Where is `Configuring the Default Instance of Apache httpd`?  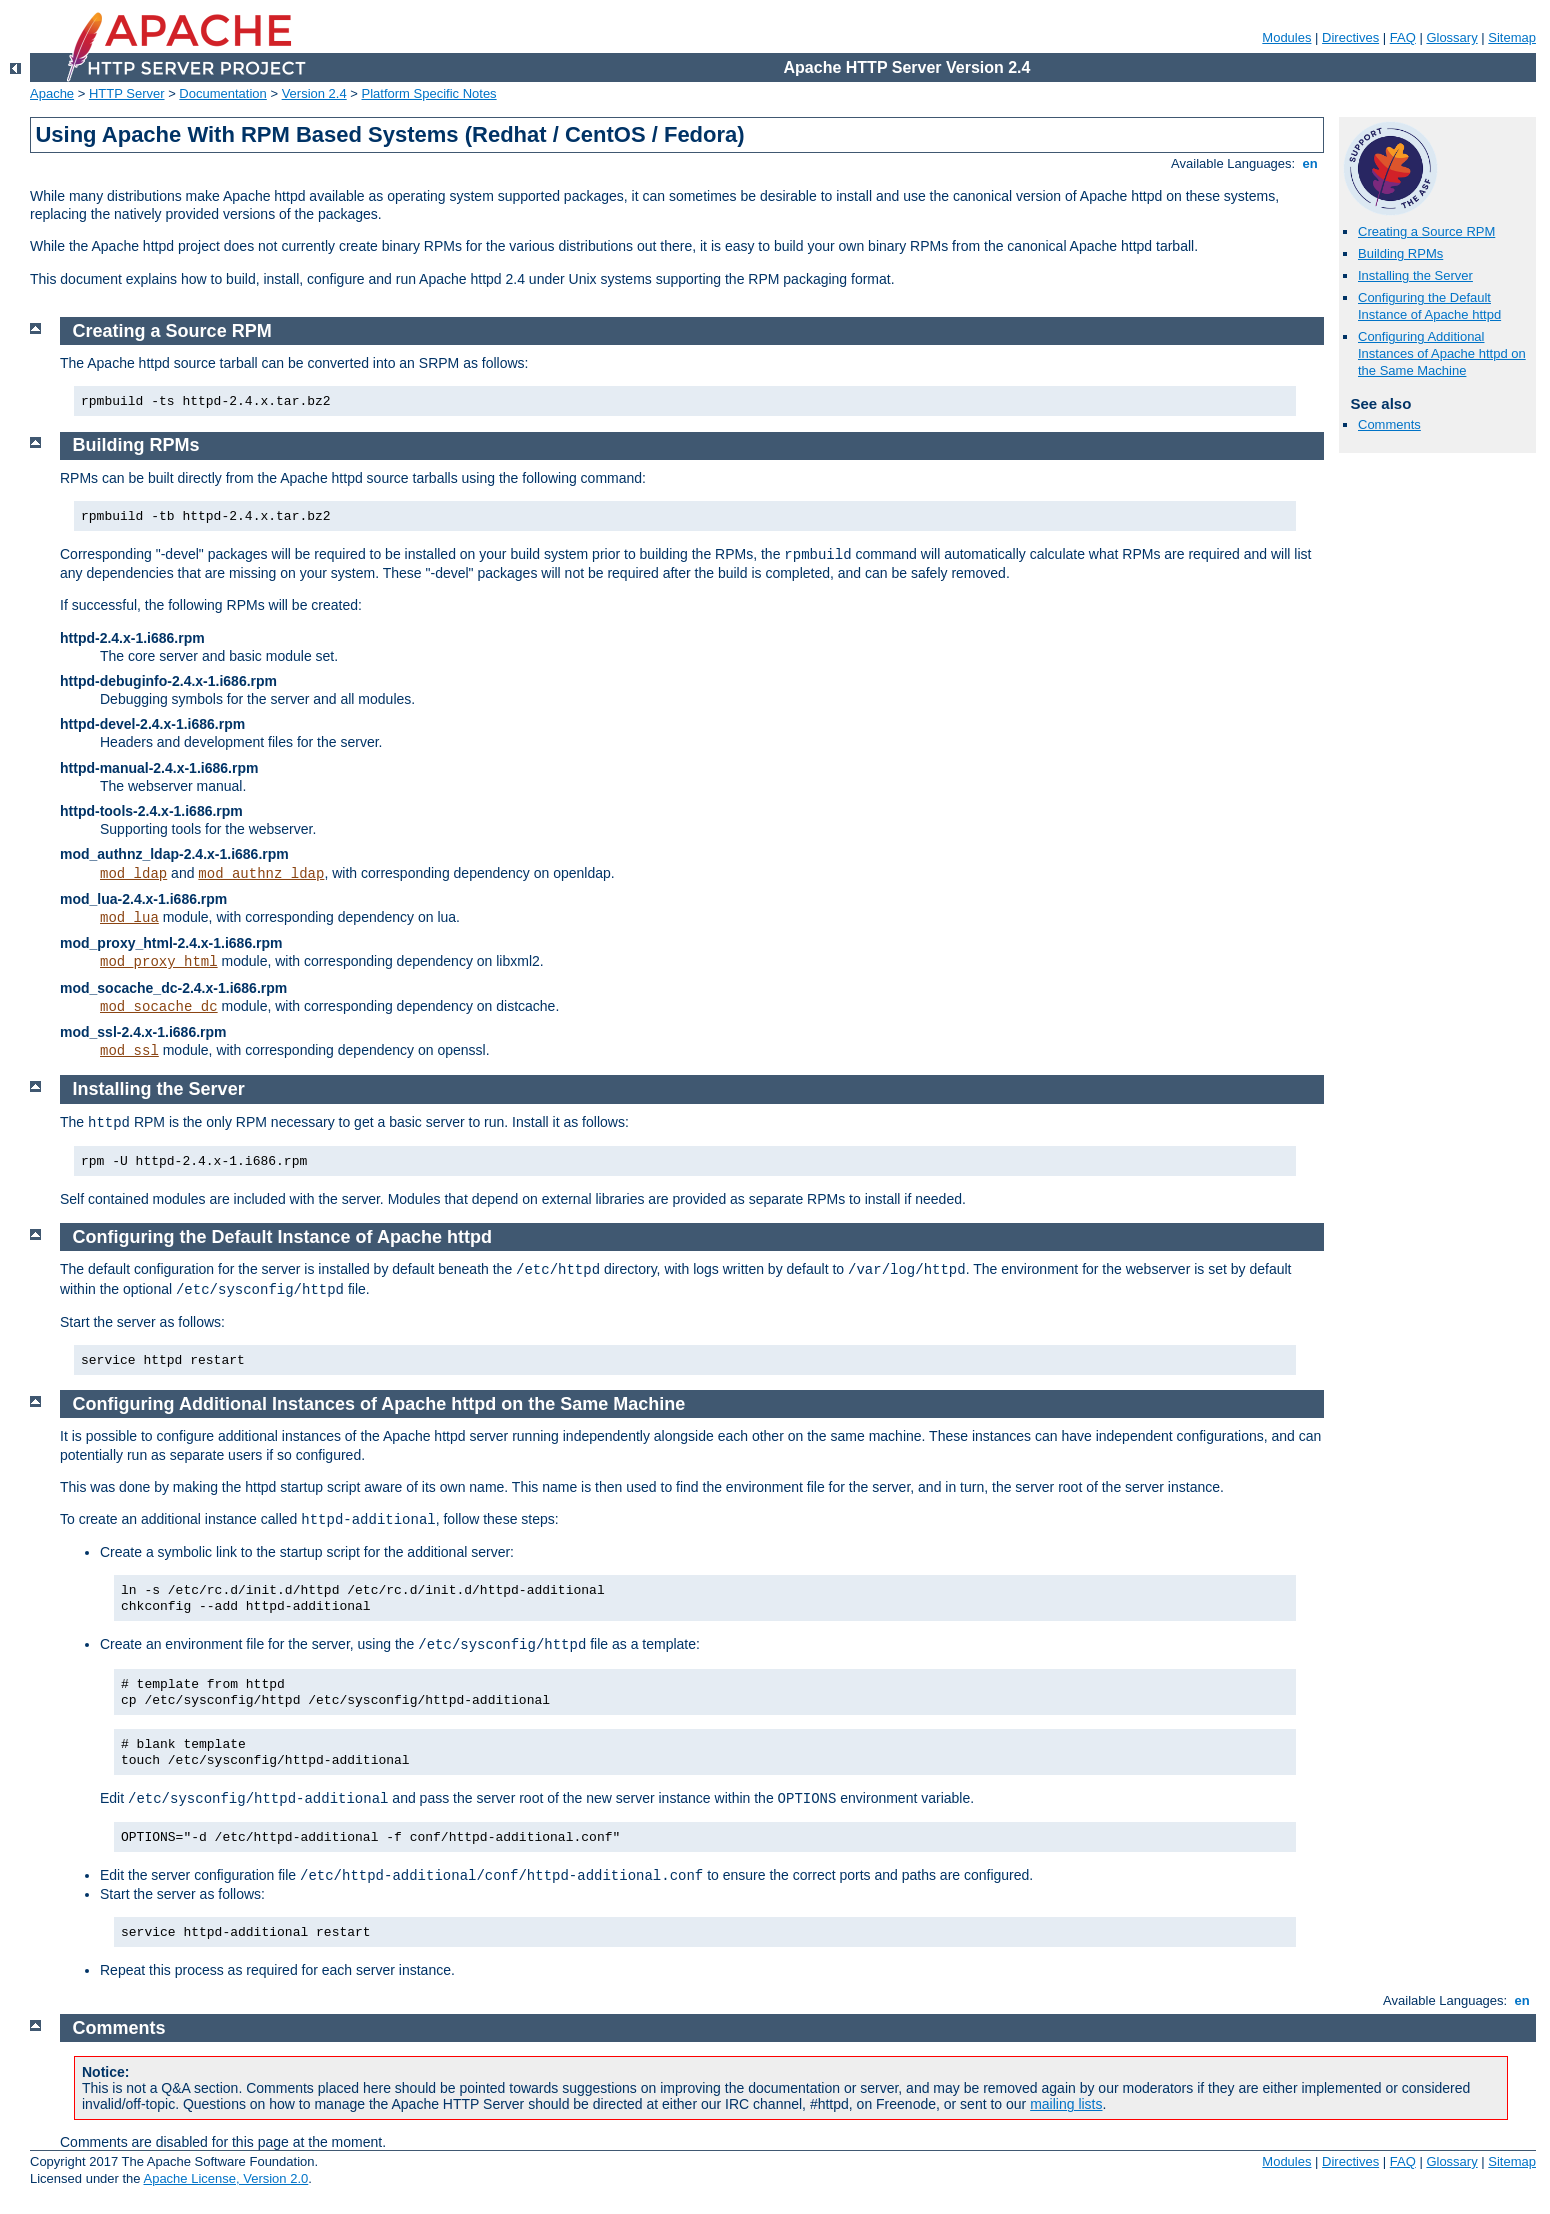
Configuring the Default Instance of Apache httpd is located at coordinates (1429, 306).